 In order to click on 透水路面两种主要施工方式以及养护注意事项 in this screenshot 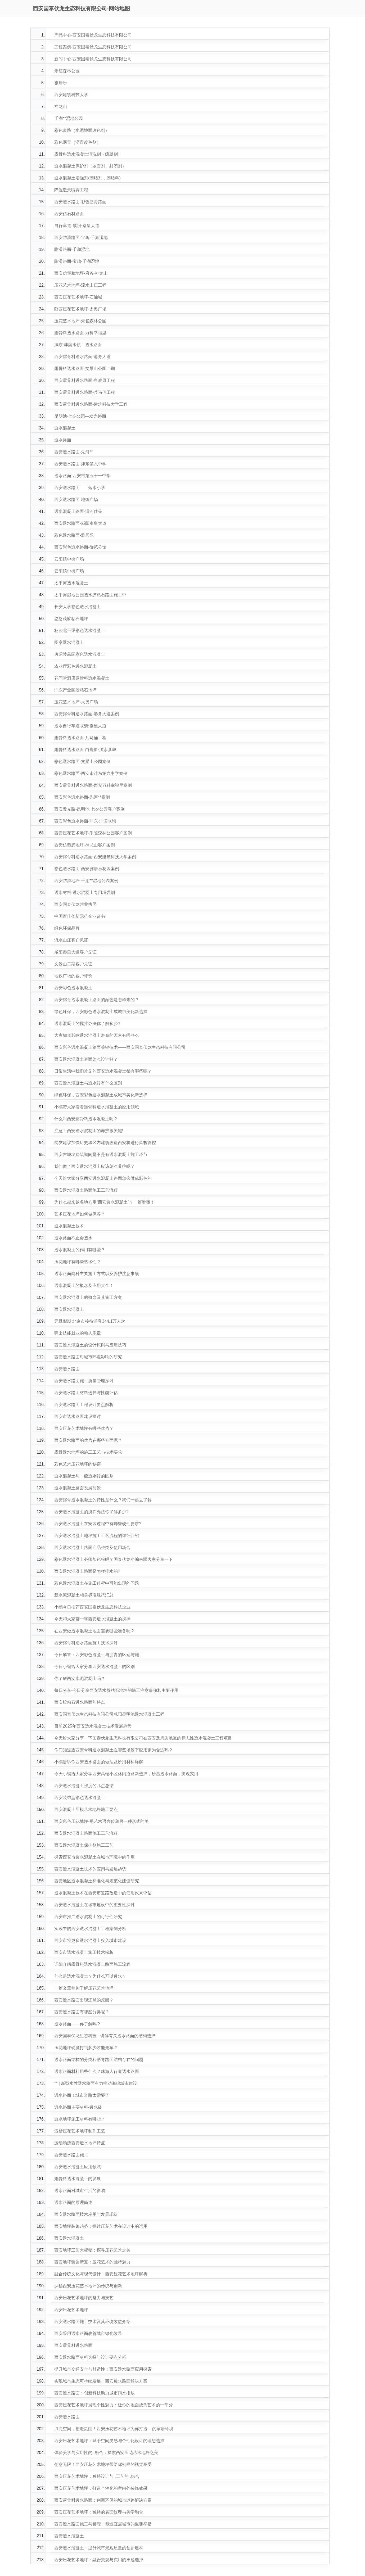, I will do `click(96, 1273)`.